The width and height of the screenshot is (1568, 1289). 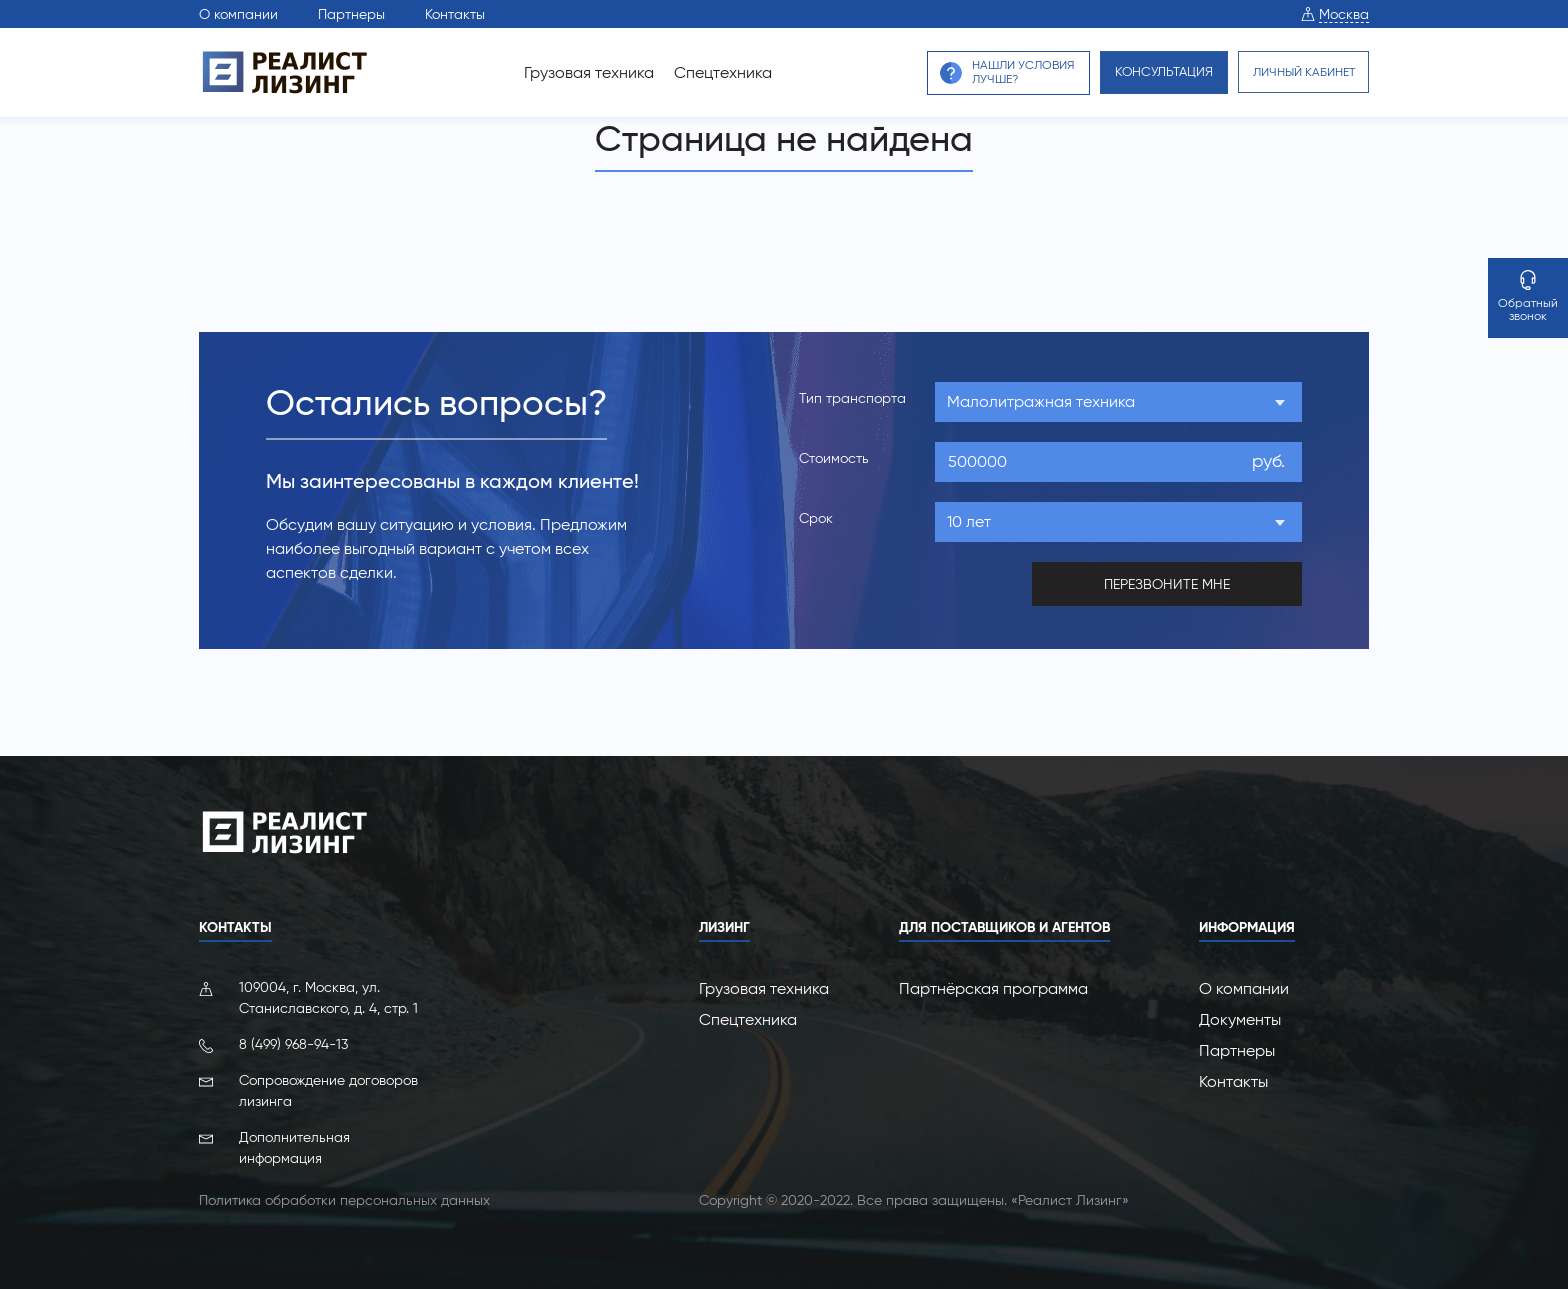 I want to click on 8 (499) 968-94-13, so click(x=293, y=1043).